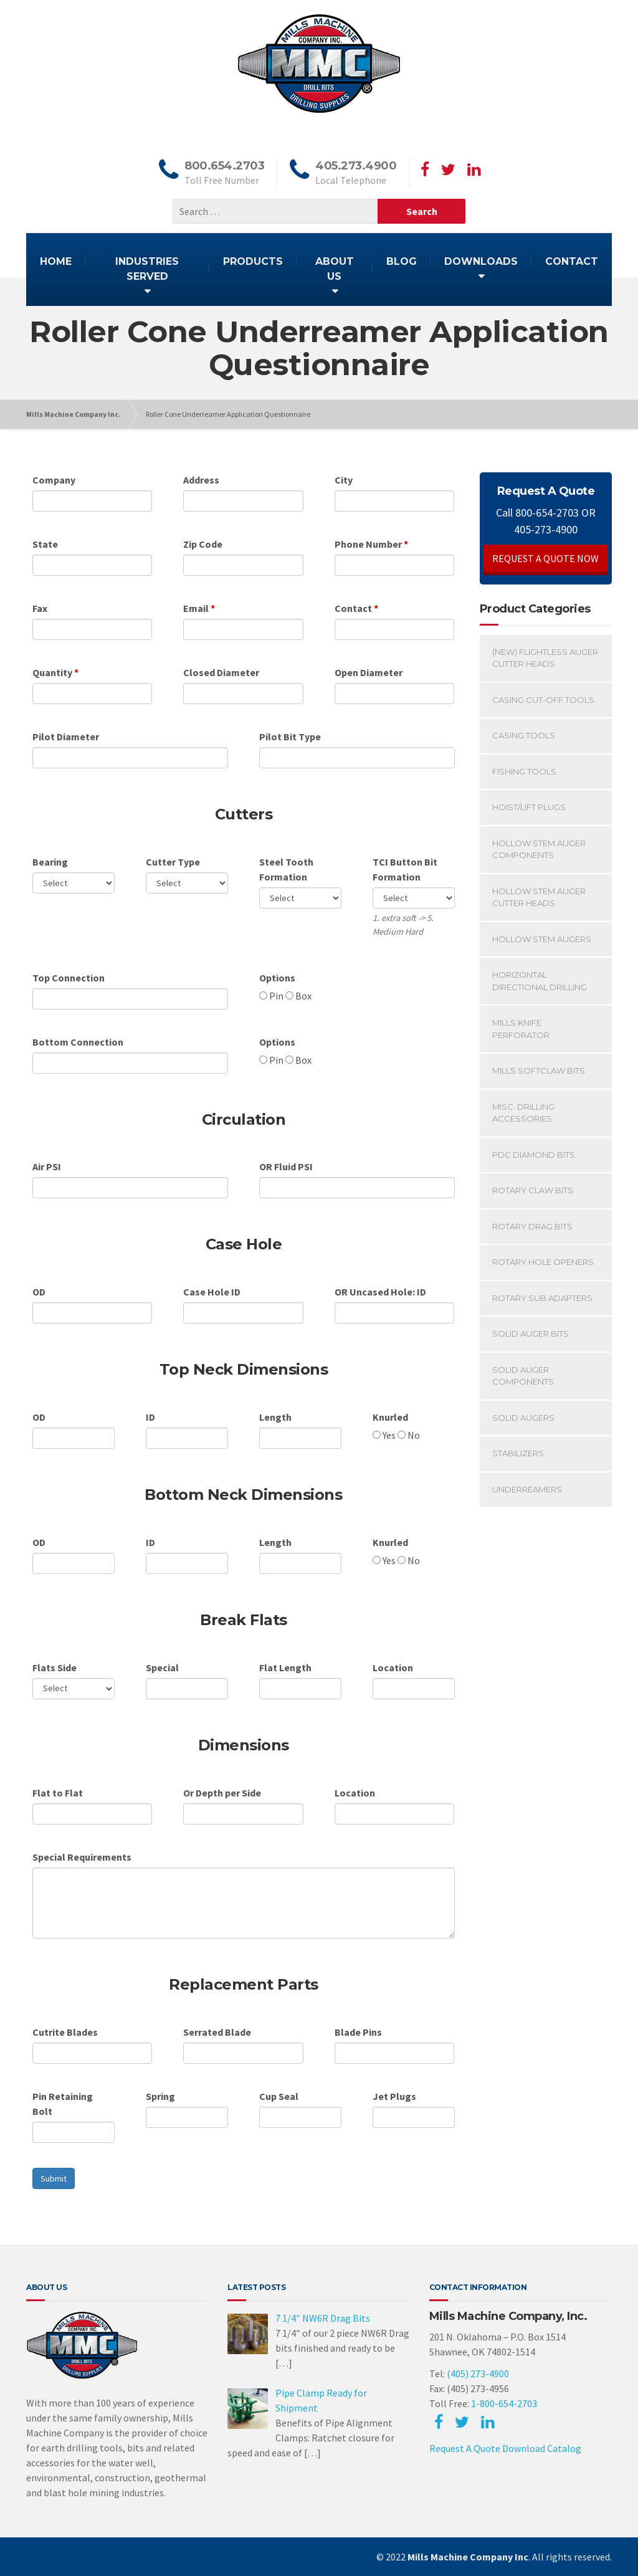 This screenshot has height=2576, width=638. Describe the element at coordinates (39, 608) in the screenshot. I see `Fax` at that location.